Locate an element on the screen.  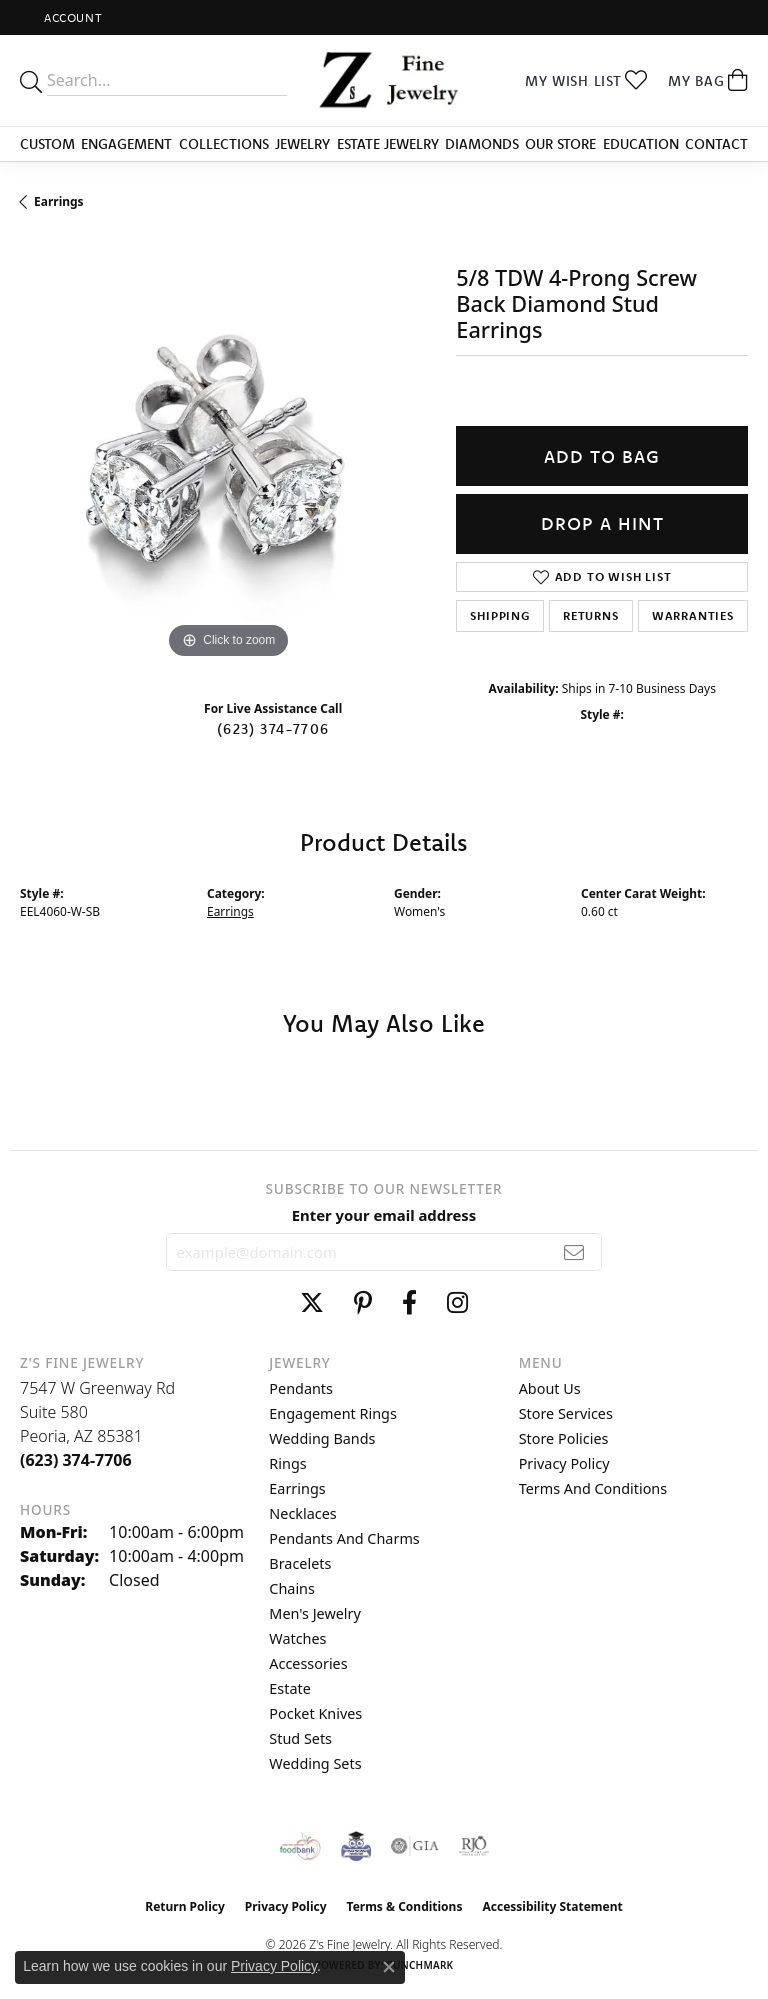
[Valley View Food Bank] is located at coordinates (300, 1846).